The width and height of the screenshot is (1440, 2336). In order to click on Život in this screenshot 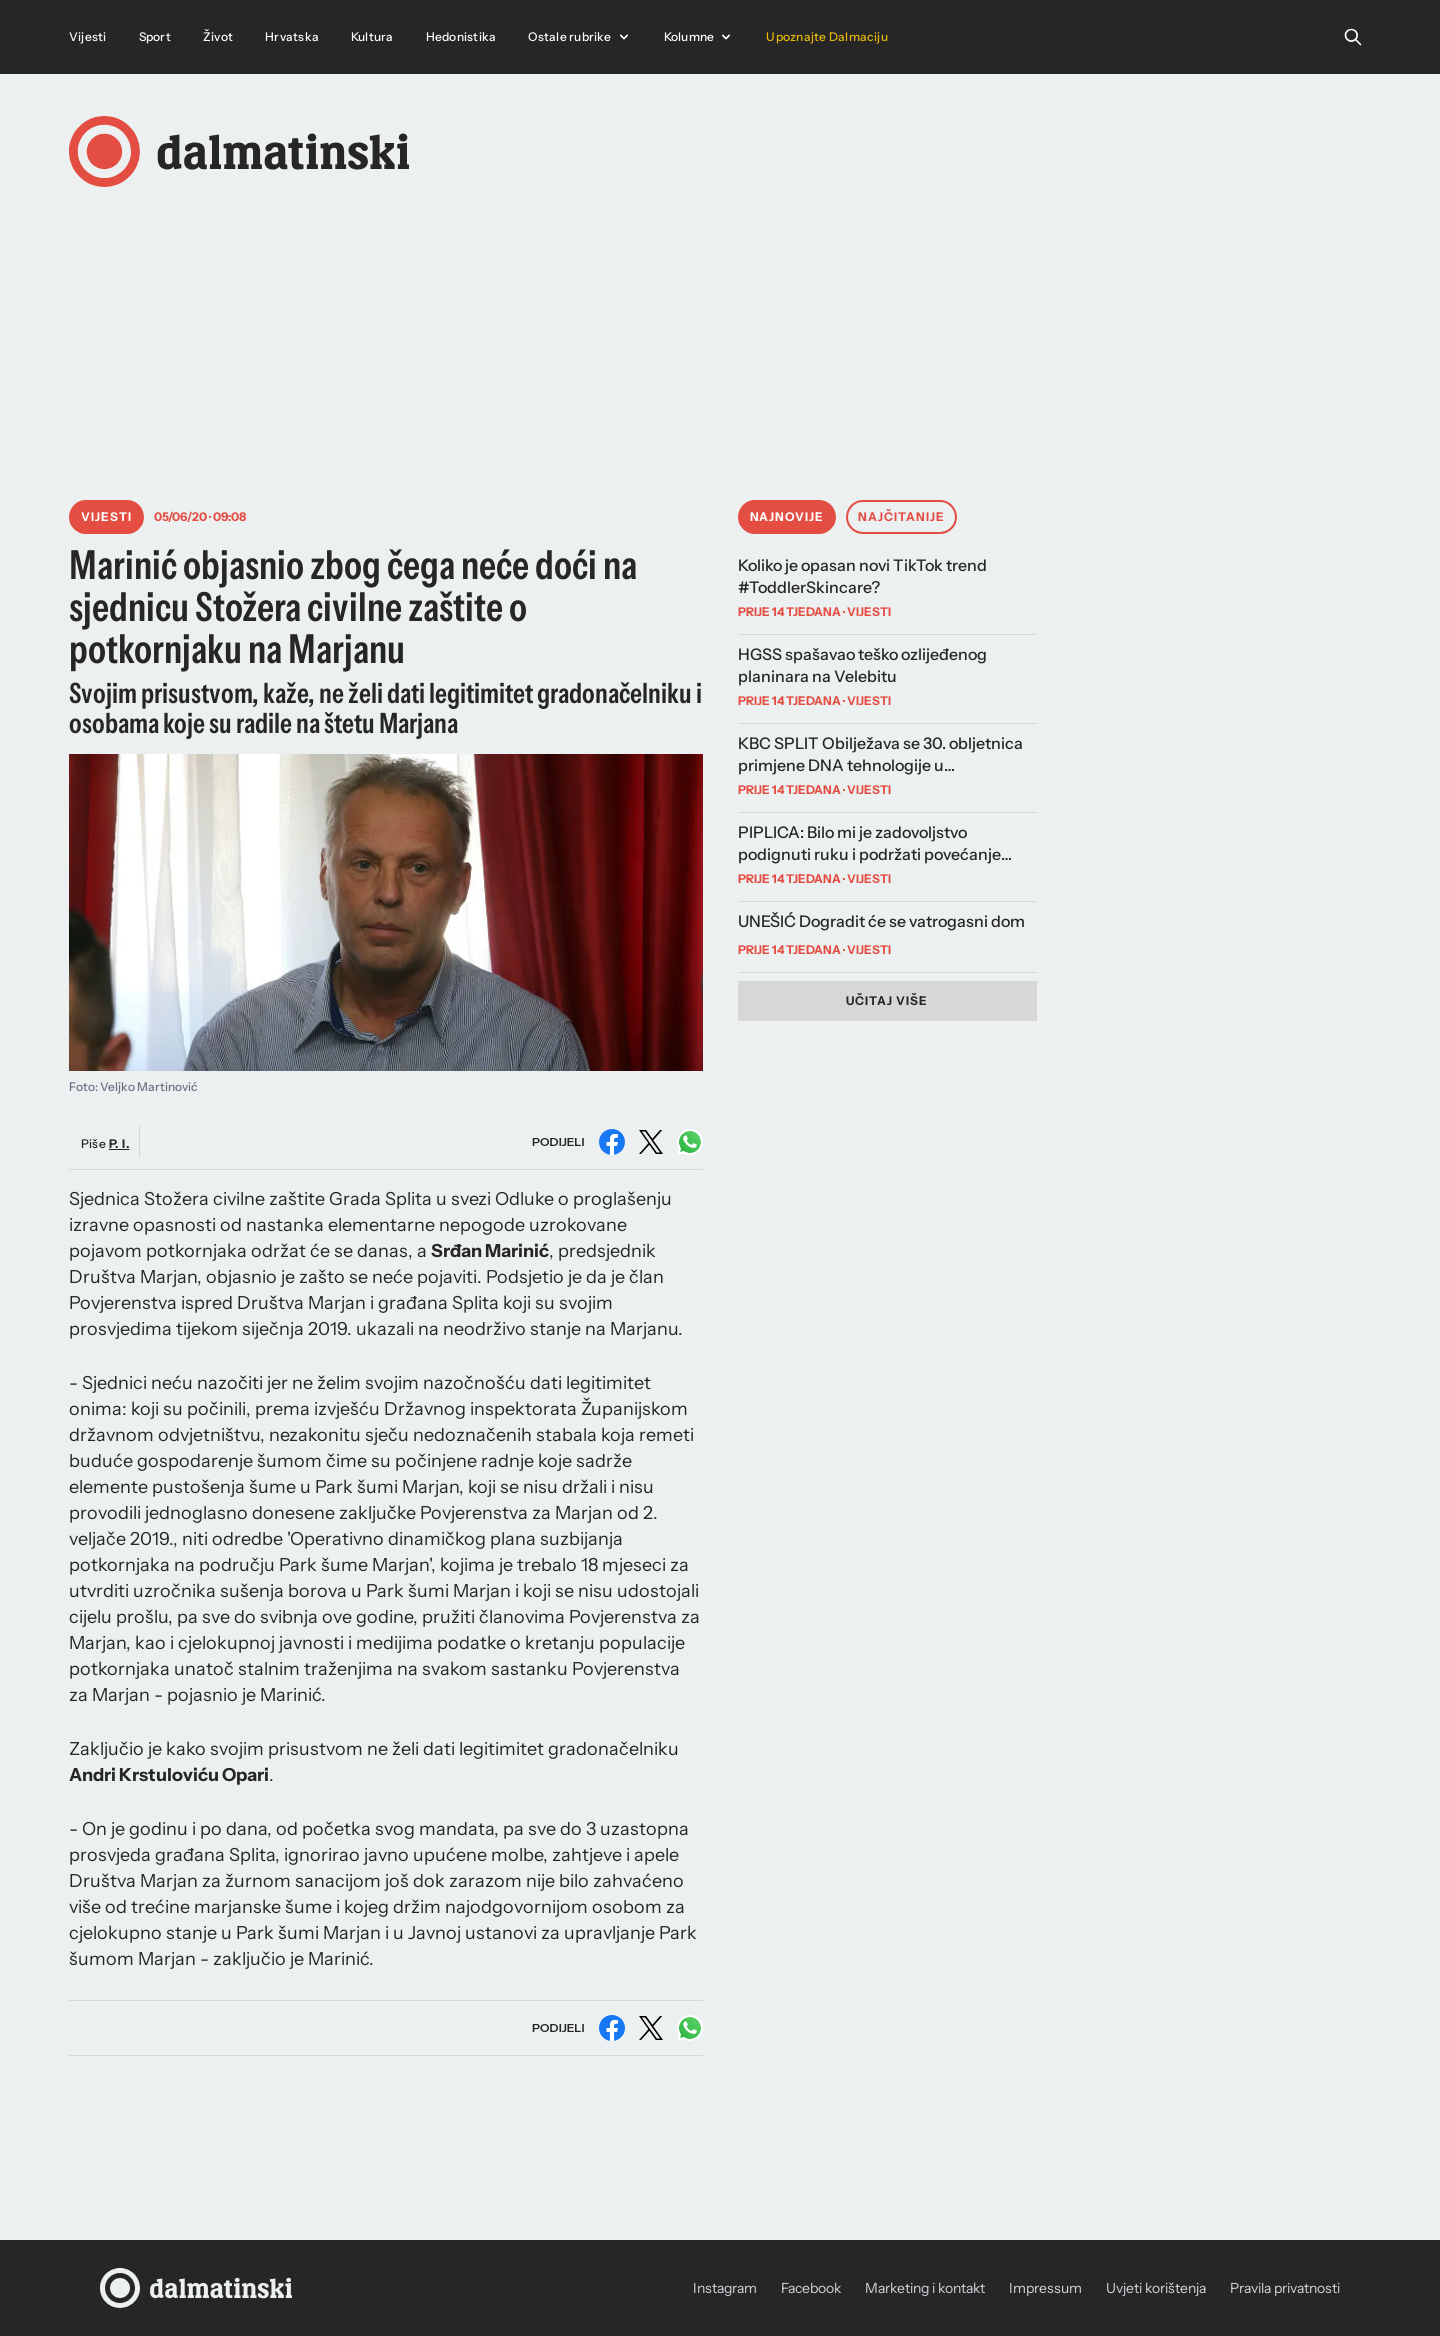, I will do `click(218, 36)`.